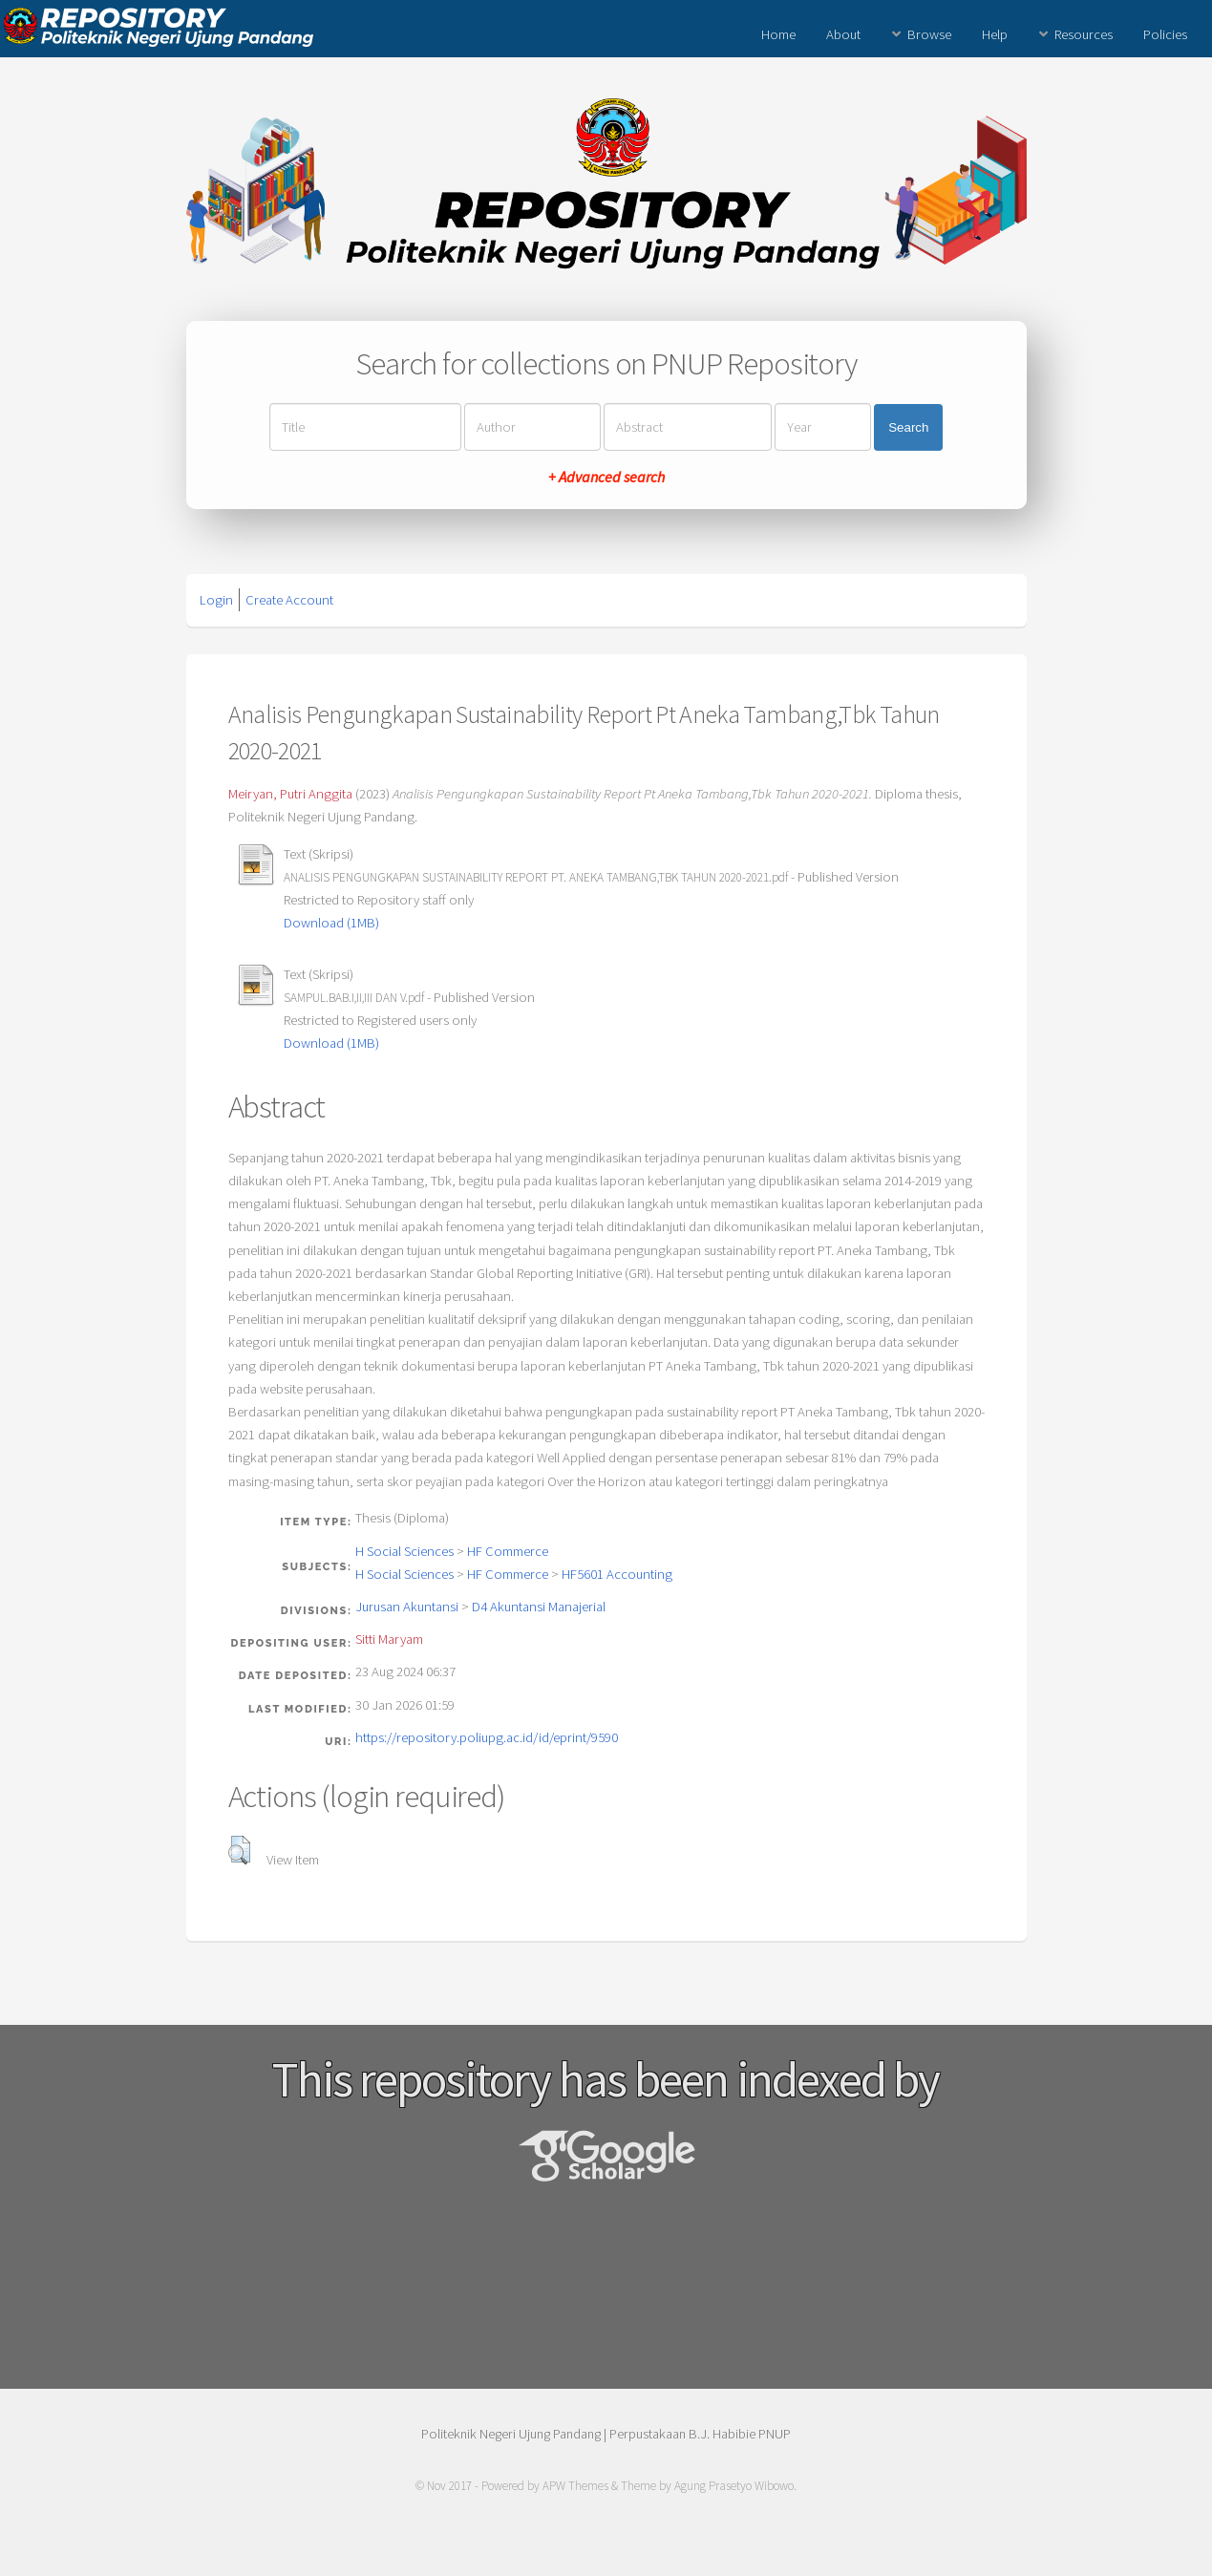  Describe the element at coordinates (617, 1574) in the screenshot. I see `HF5601 Accounting` at that location.